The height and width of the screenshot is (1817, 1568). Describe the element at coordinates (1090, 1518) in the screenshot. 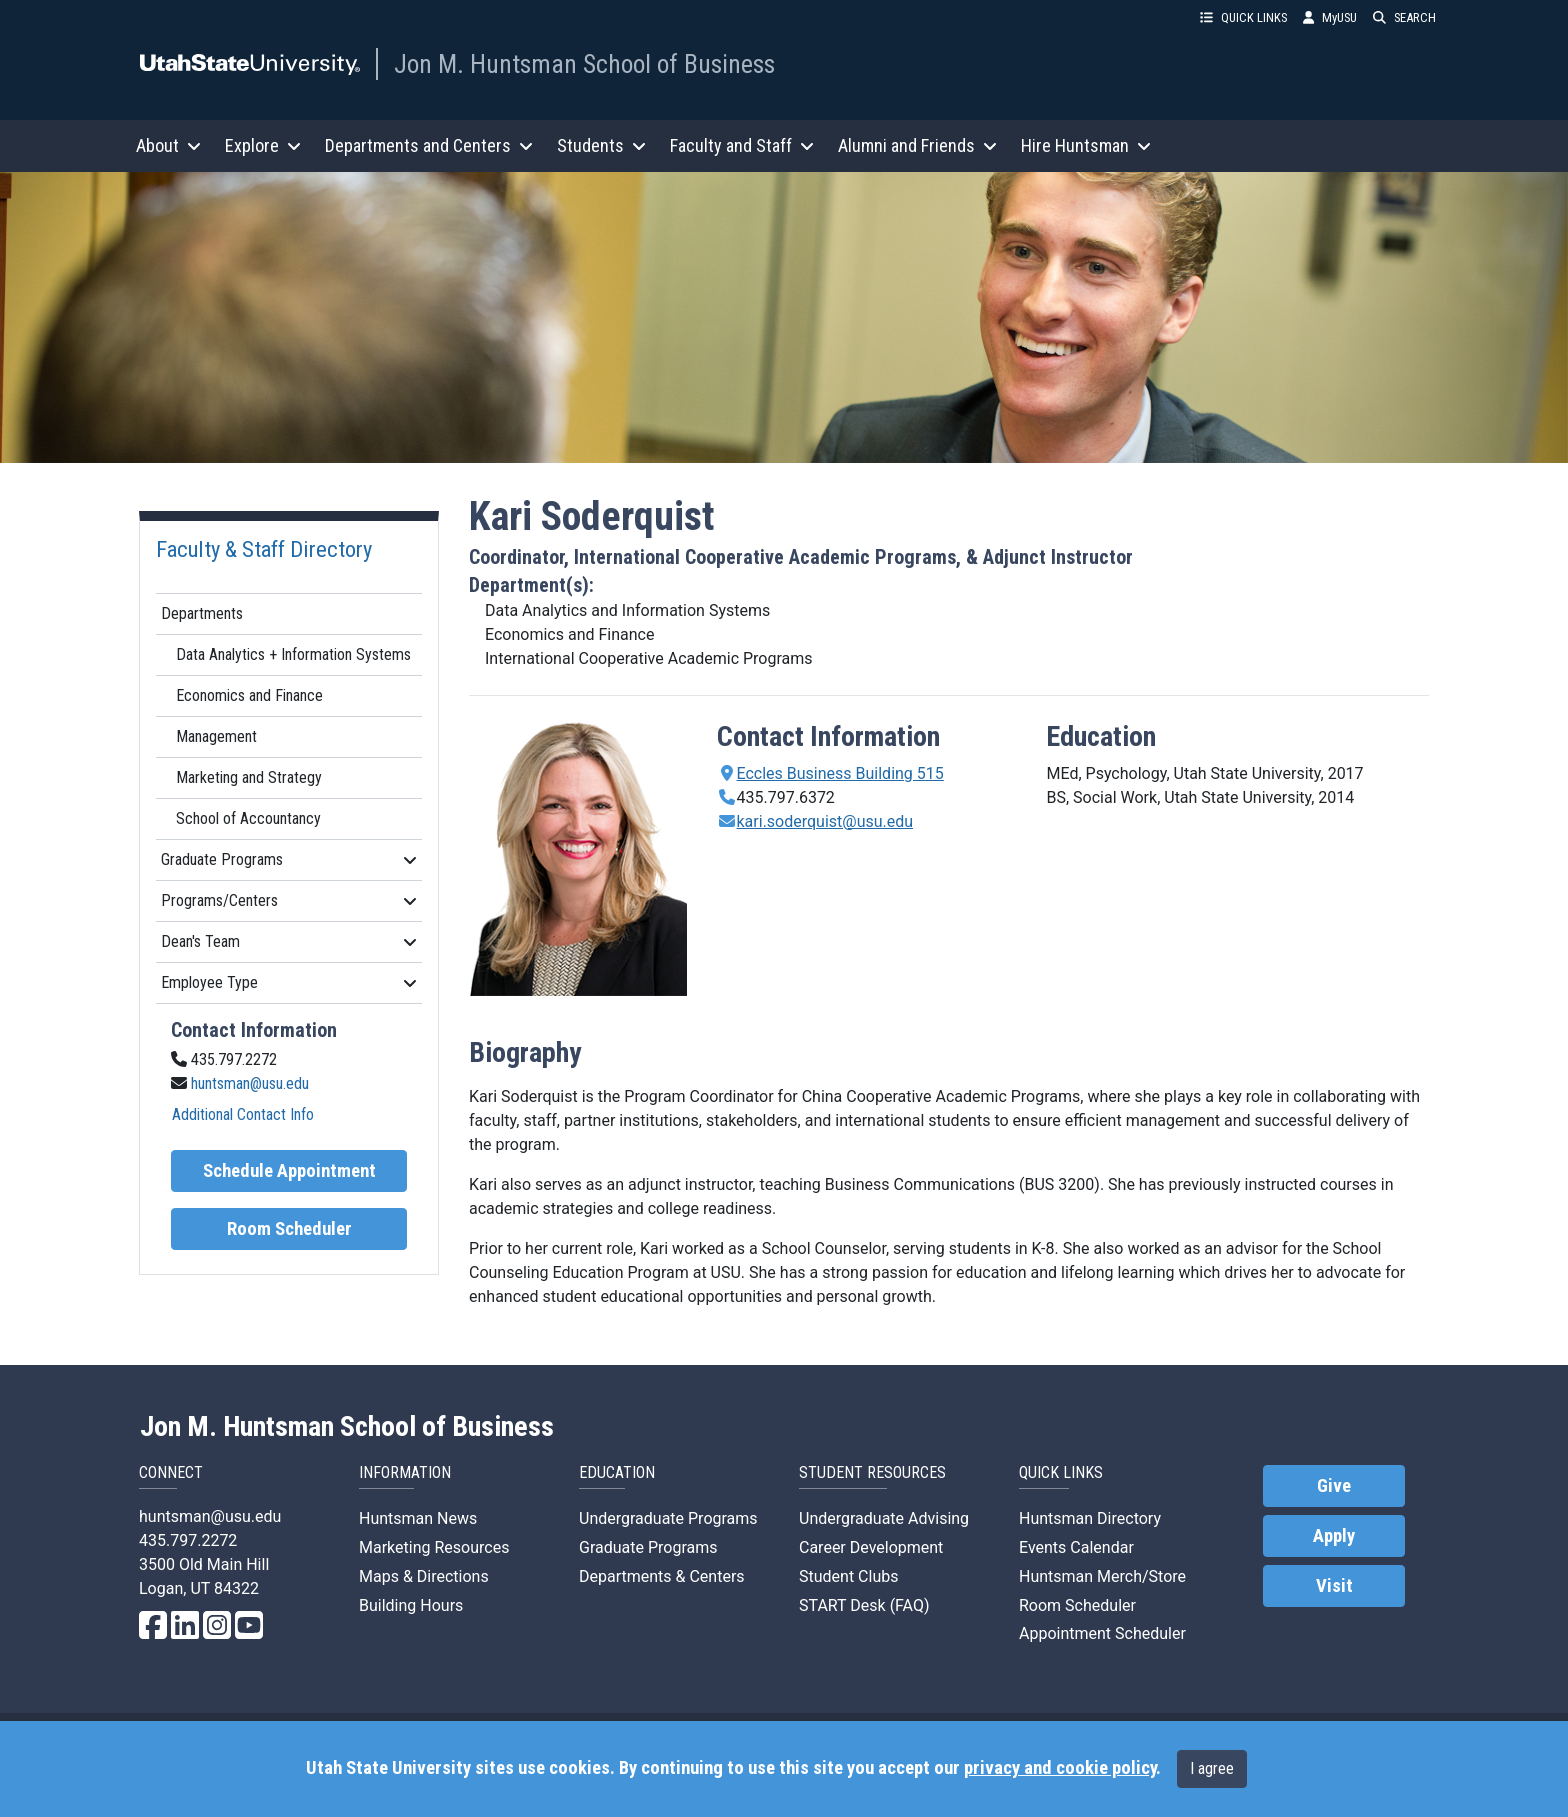

I see `Huntsman Directory` at that location.